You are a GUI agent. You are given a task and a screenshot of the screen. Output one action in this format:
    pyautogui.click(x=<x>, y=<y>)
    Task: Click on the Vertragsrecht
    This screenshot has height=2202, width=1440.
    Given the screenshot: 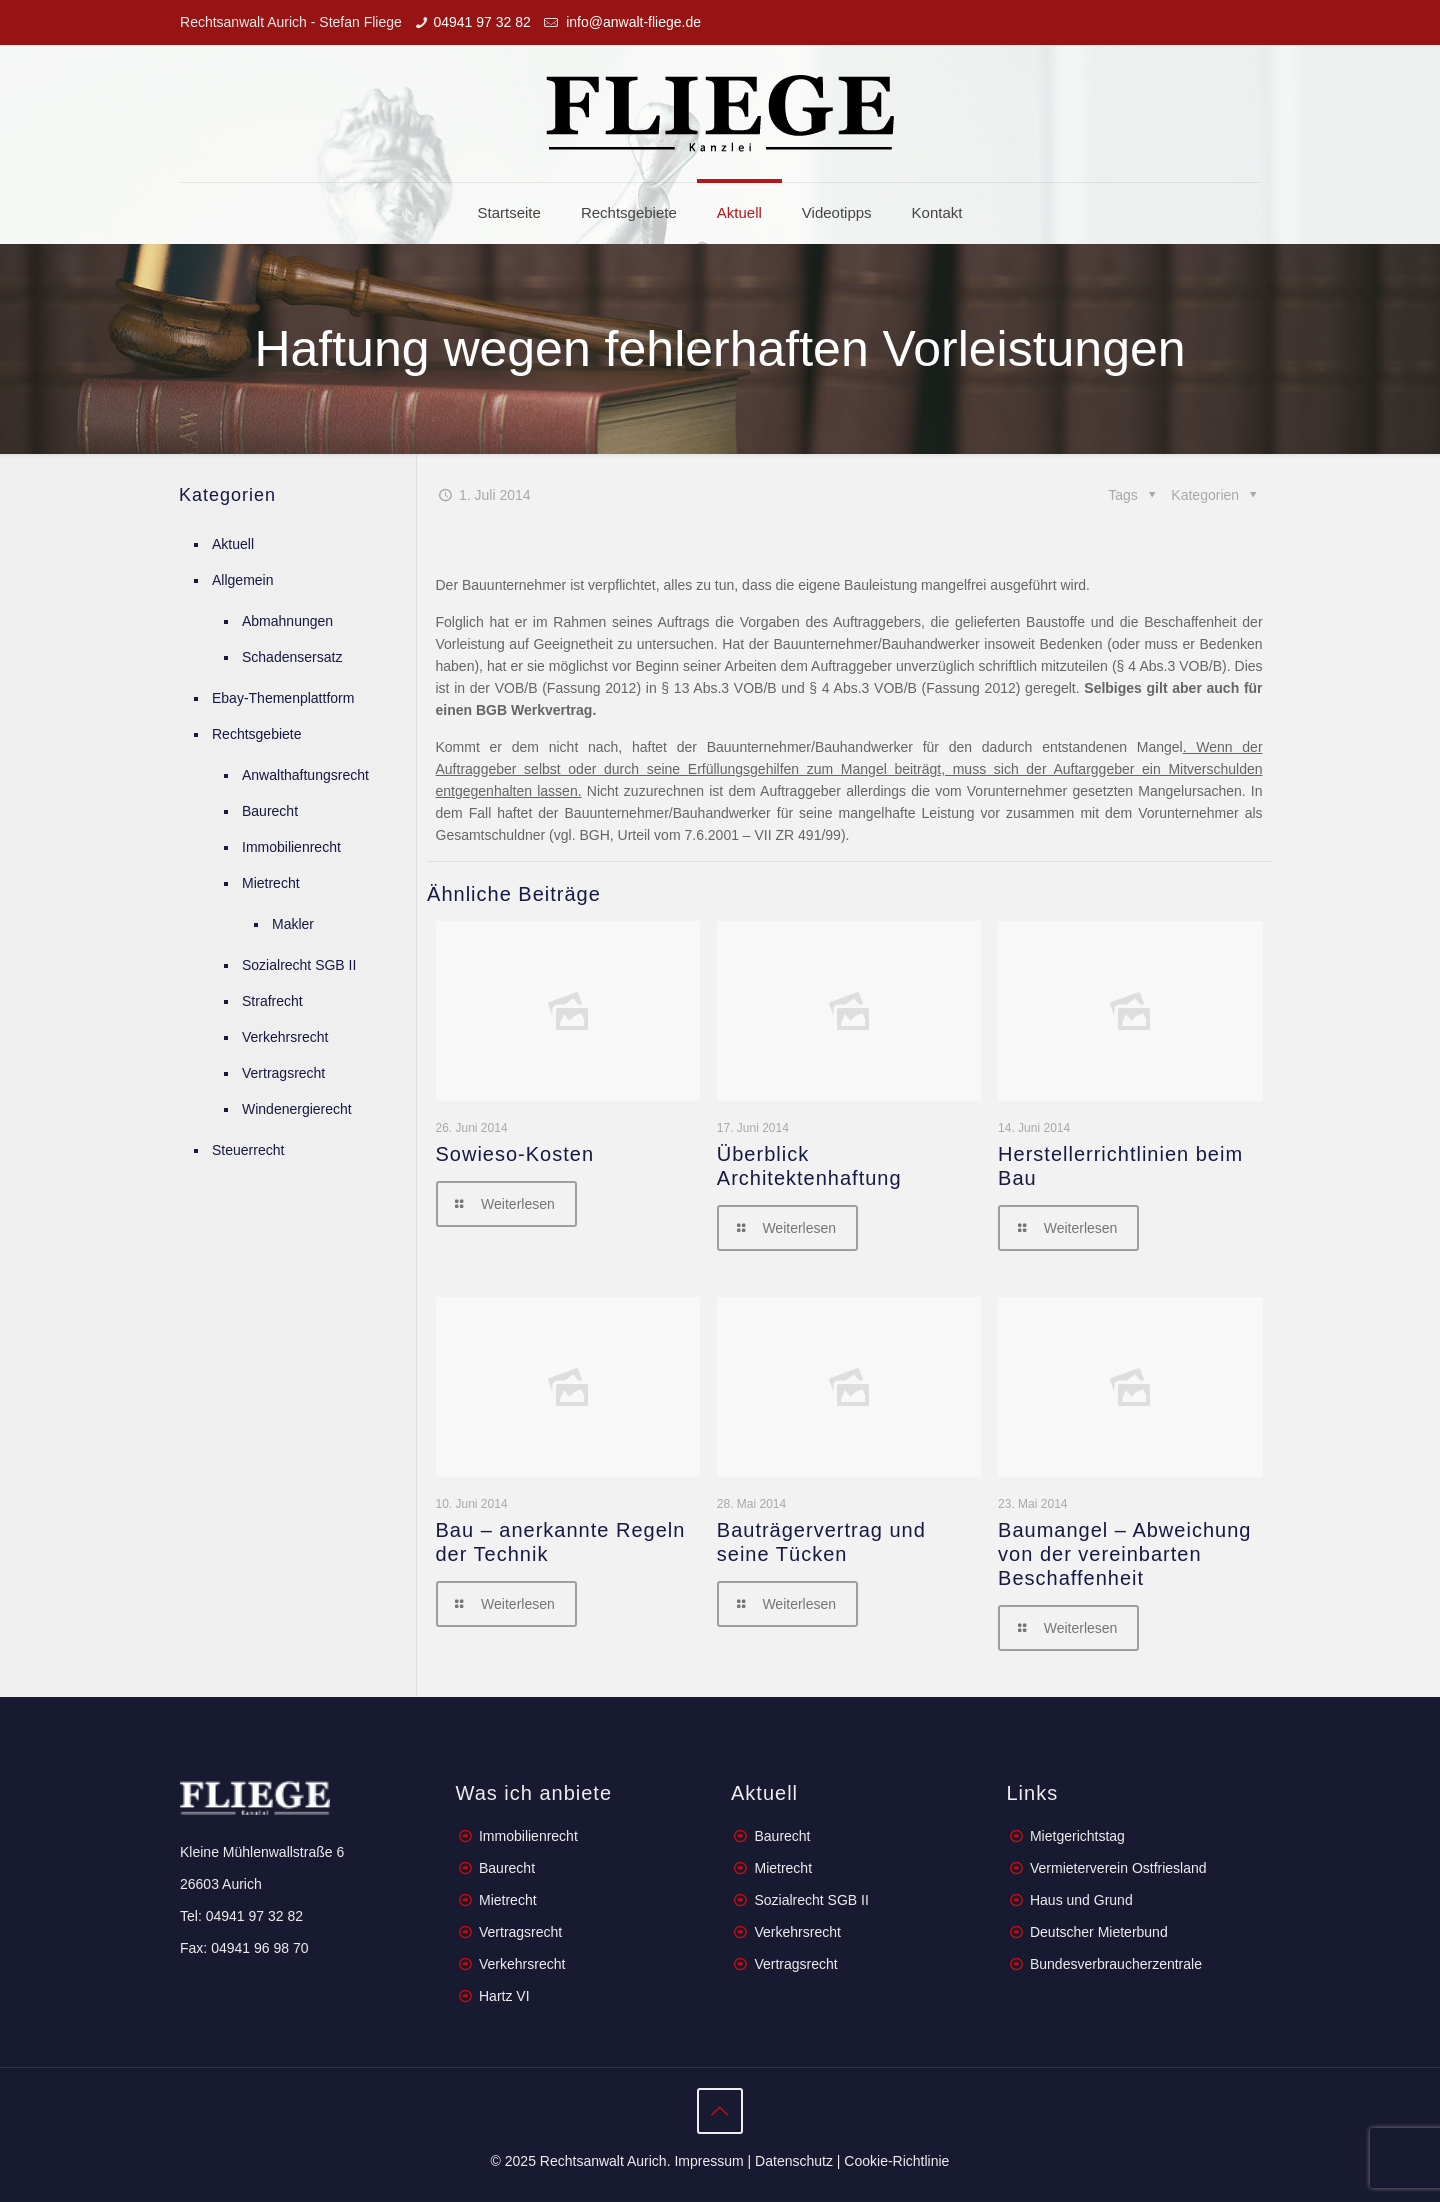 What is the action you would take?
    pyautogui.click(x=283, y=1073)
    